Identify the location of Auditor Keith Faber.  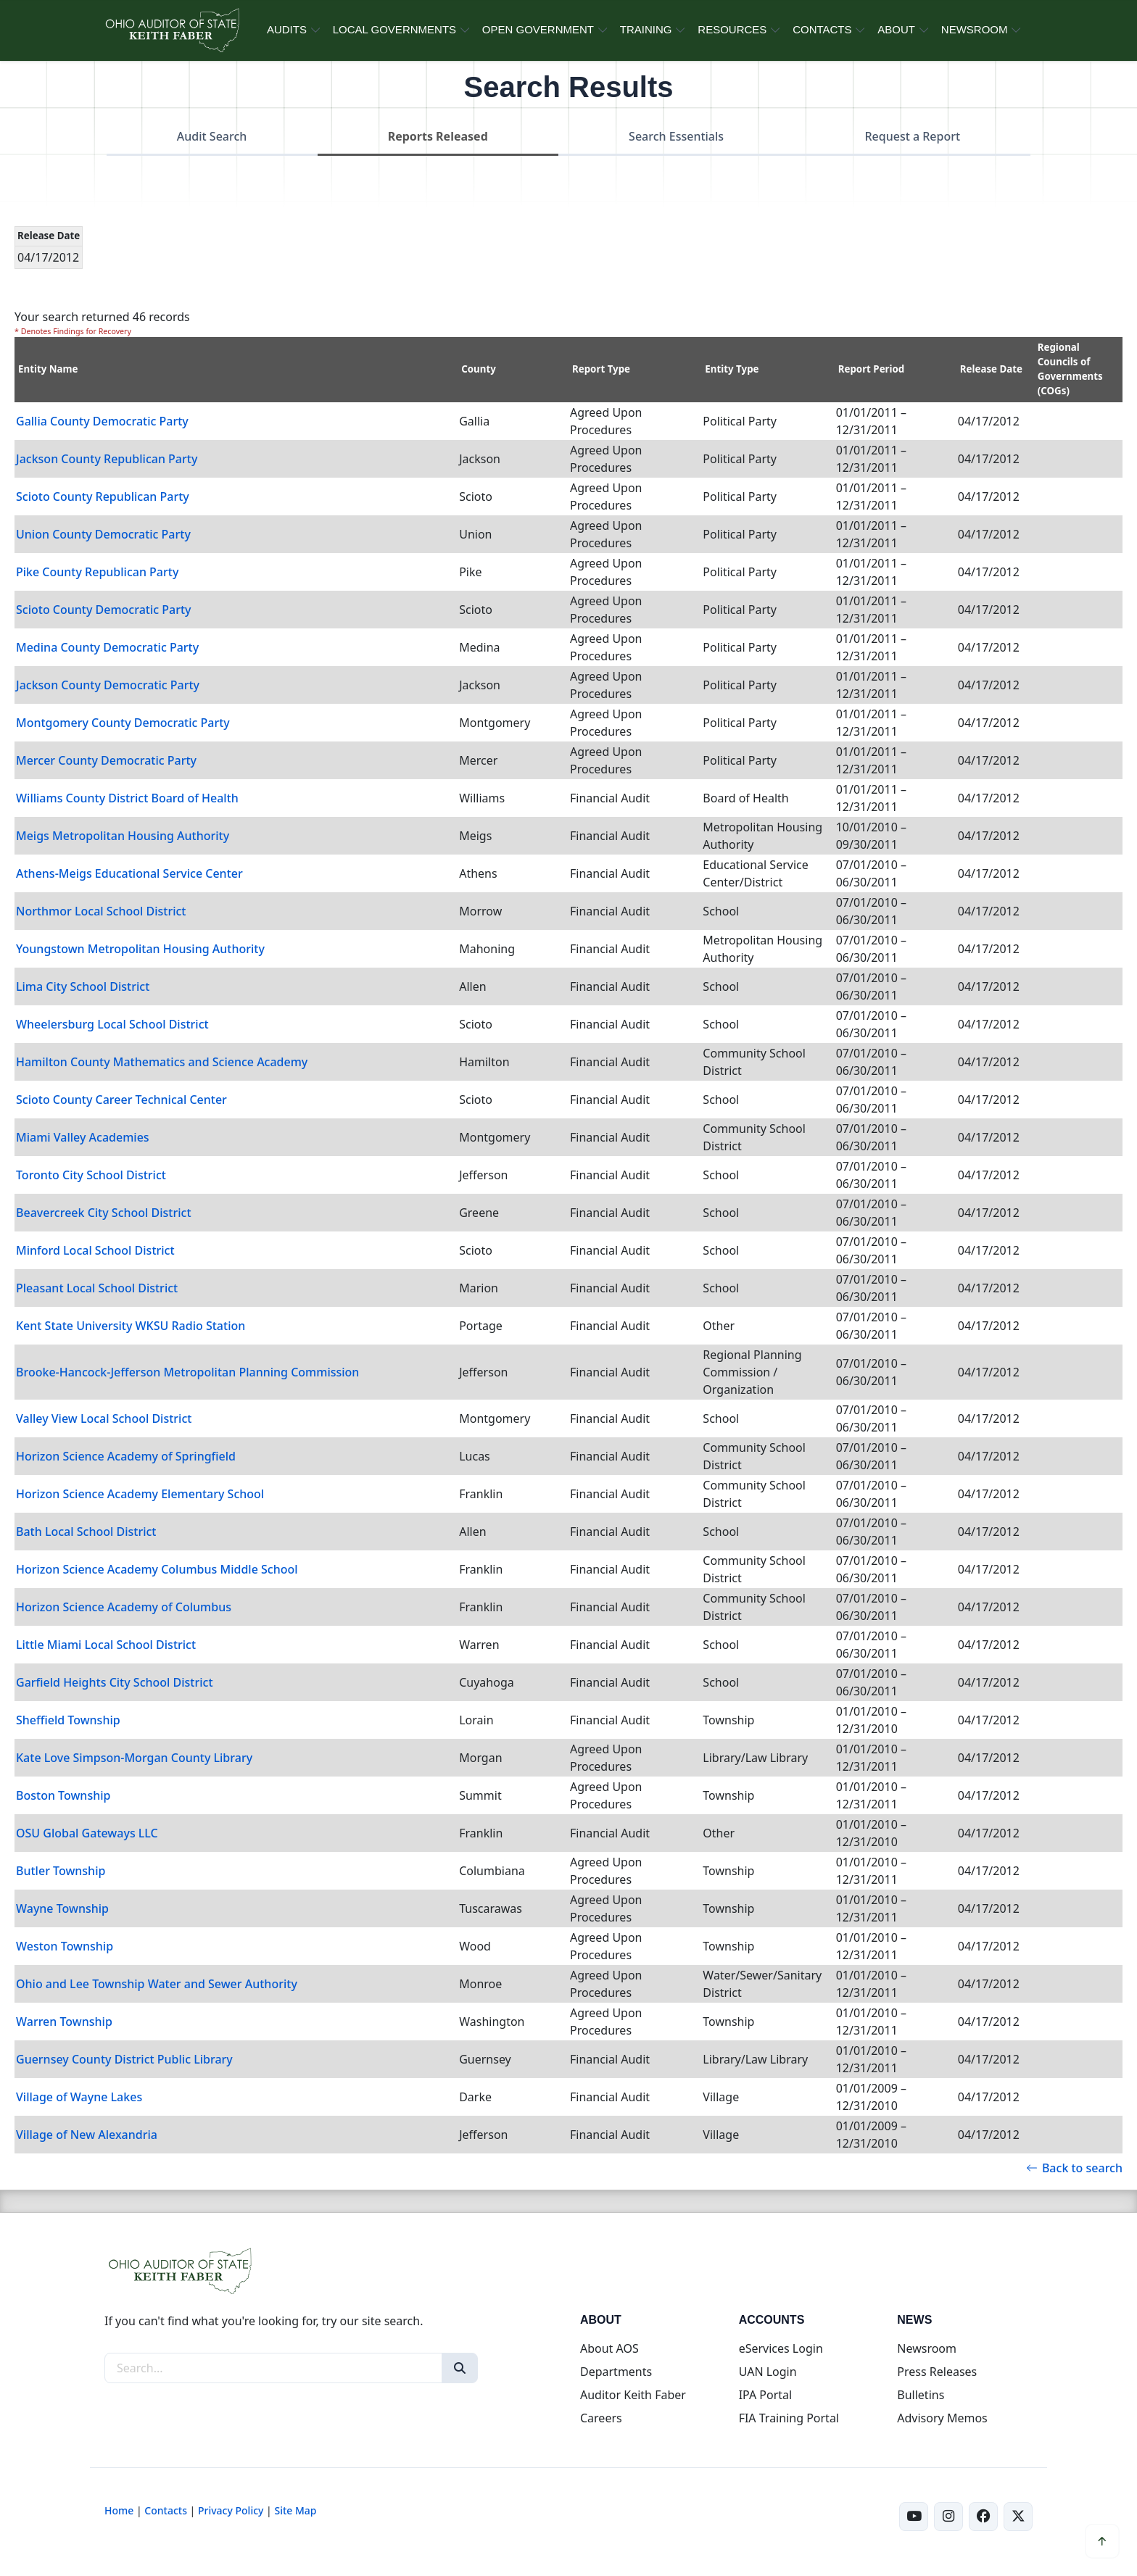
(633, 2395).